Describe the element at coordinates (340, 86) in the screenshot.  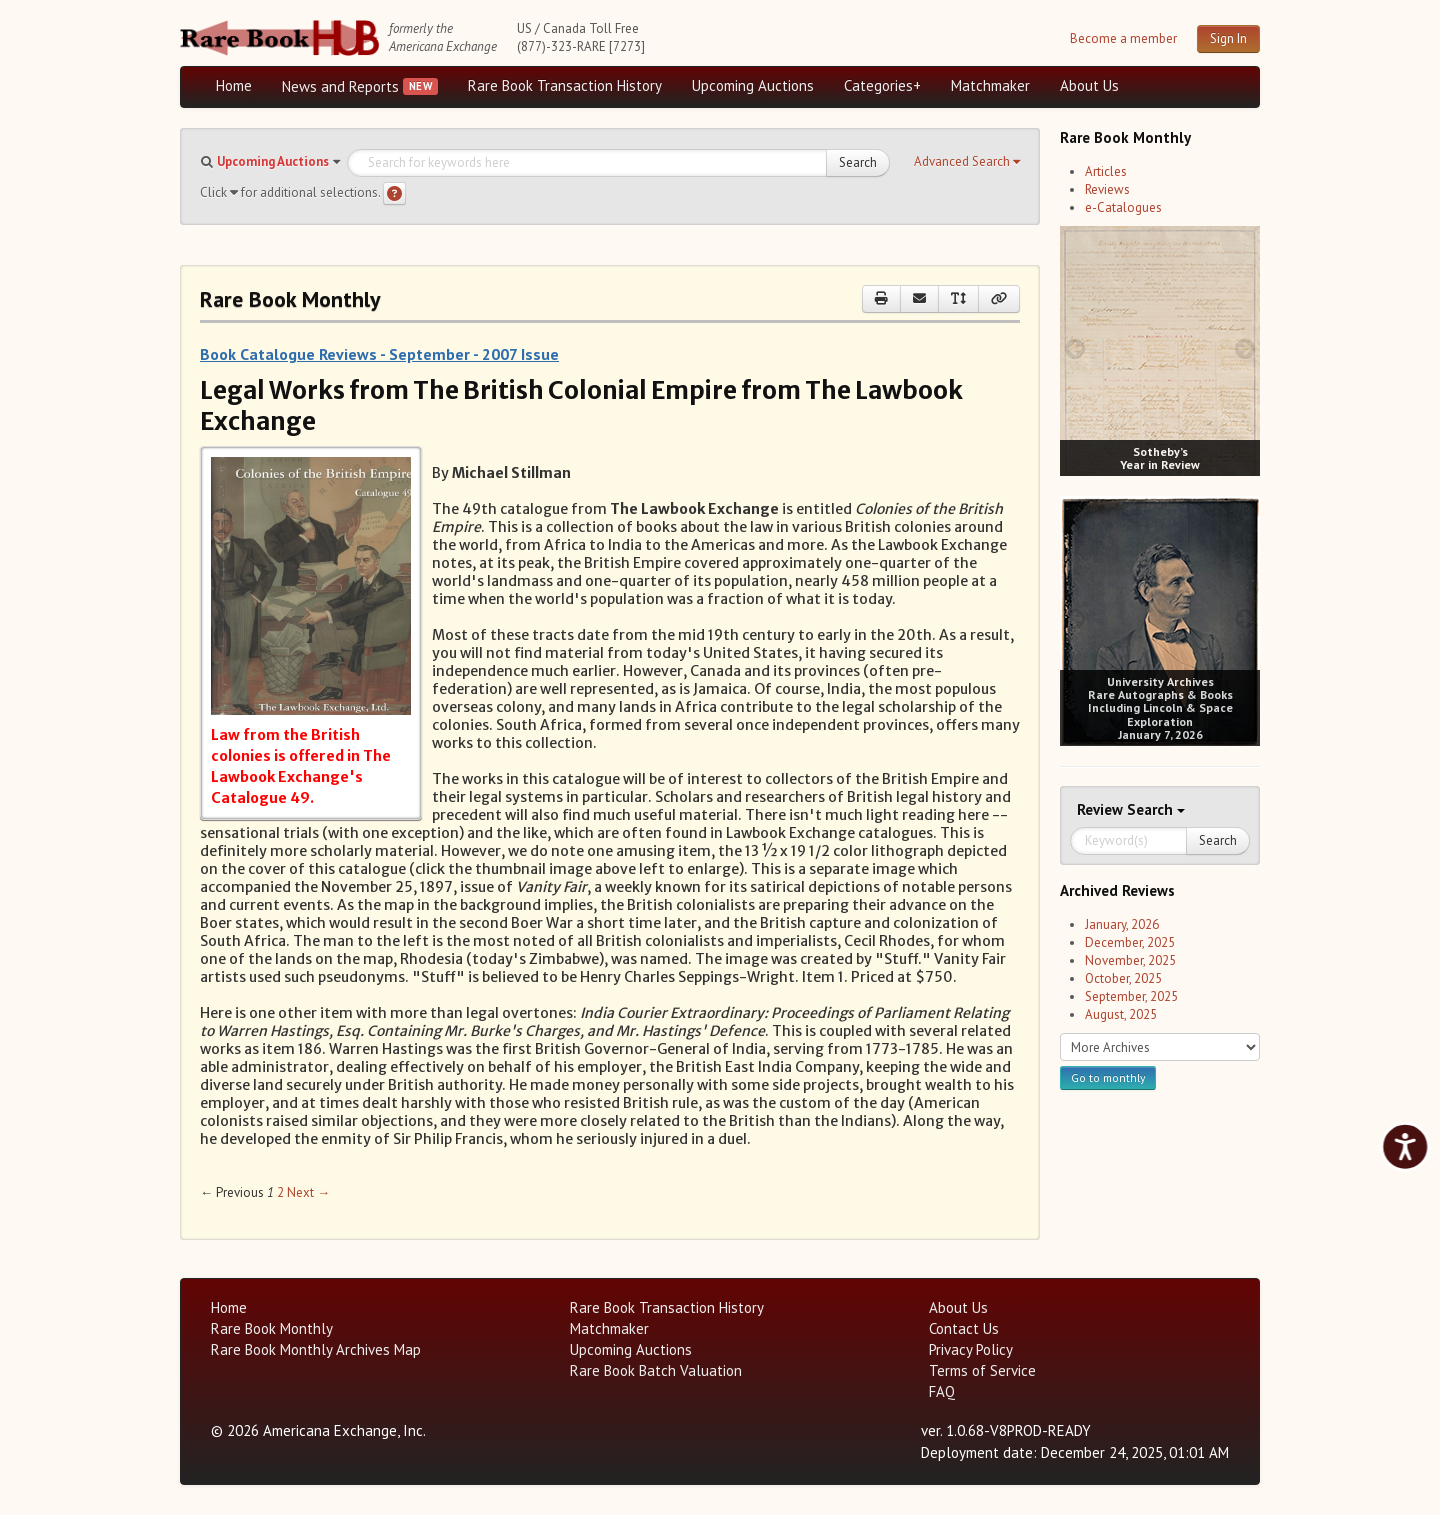
I see `News and Reports` at that location.